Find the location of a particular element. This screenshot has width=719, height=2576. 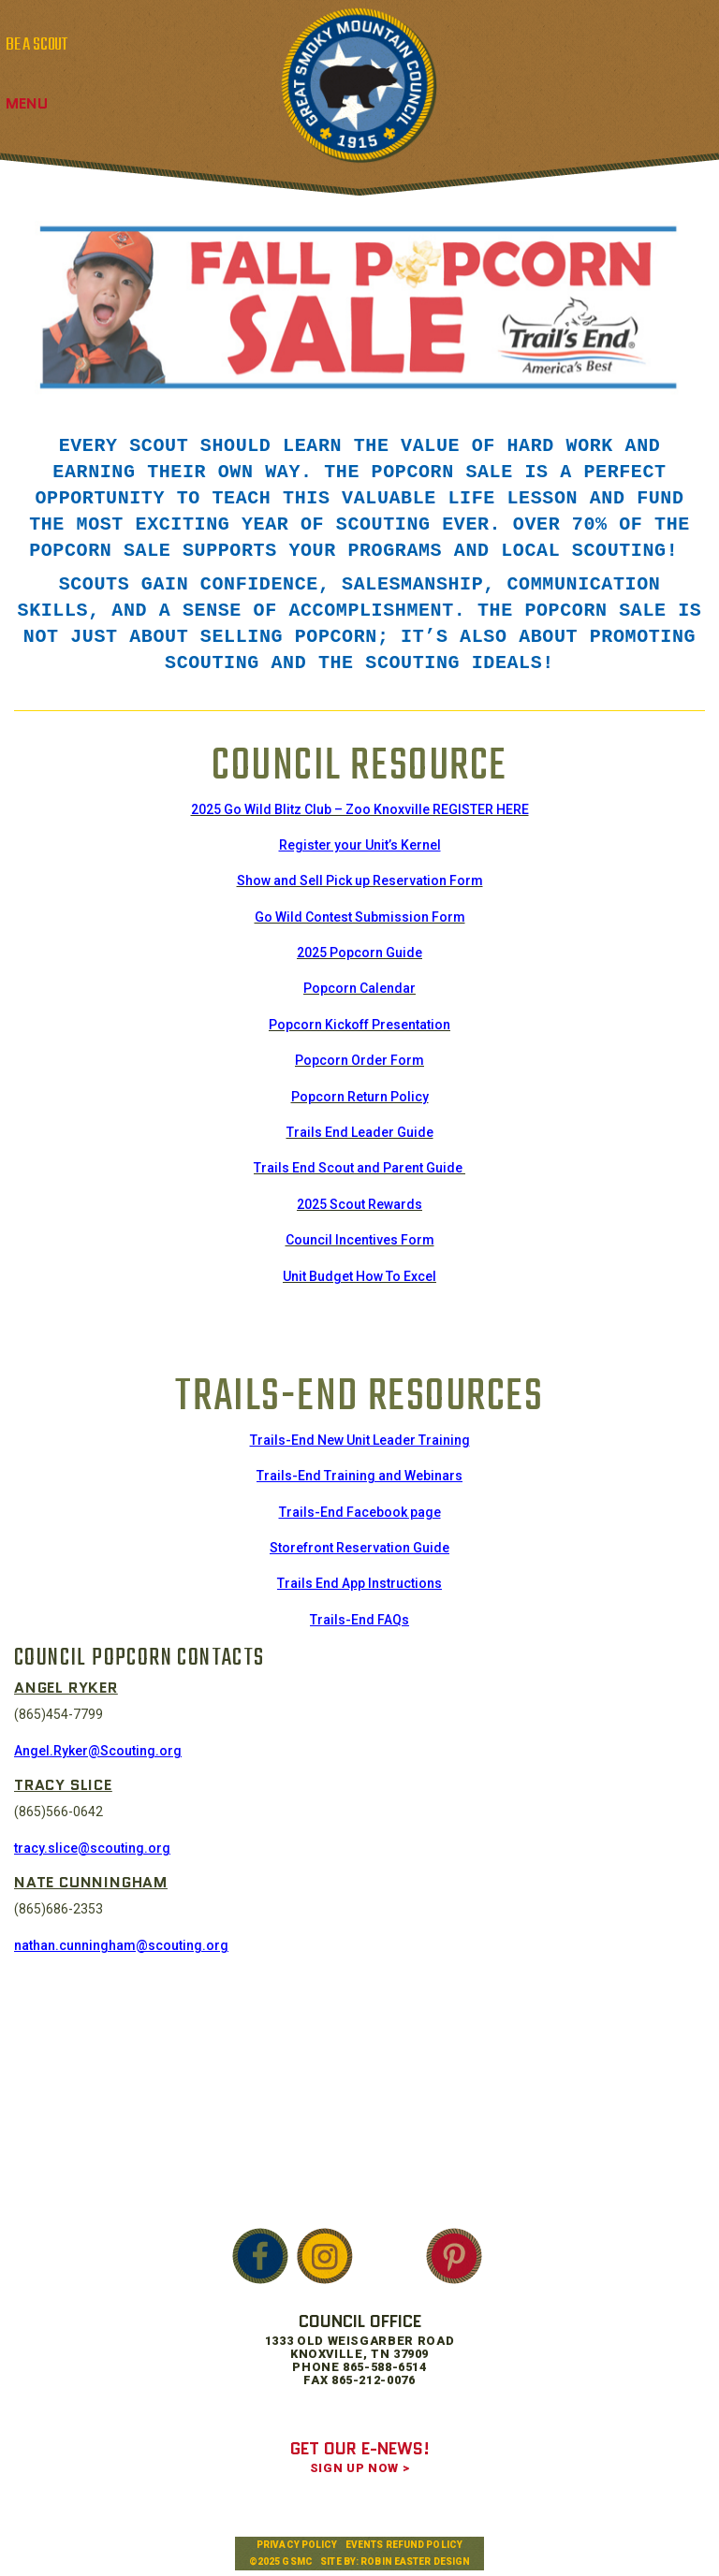

tracy.slice@scouting.org is located at coordinates (92, 1848).